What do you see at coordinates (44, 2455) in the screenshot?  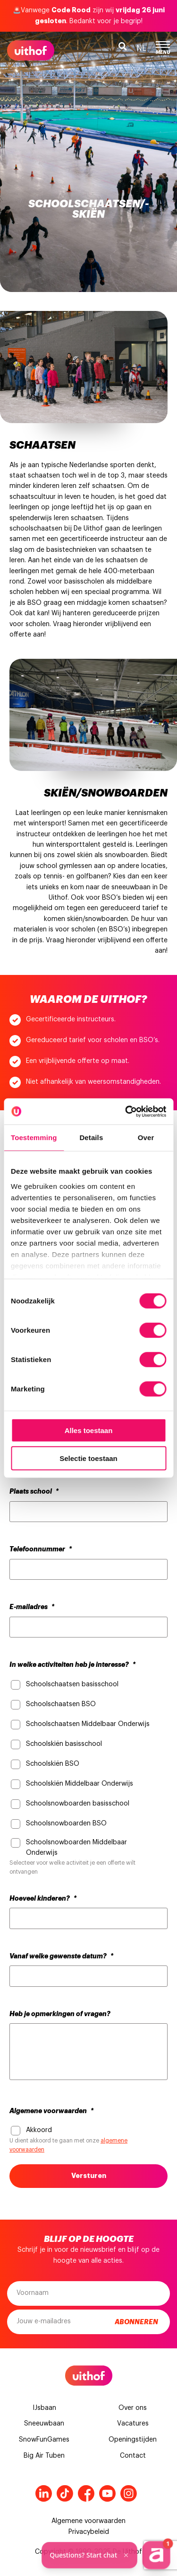 I see `Big Air Tuben` at bounding box center [44, 2455].